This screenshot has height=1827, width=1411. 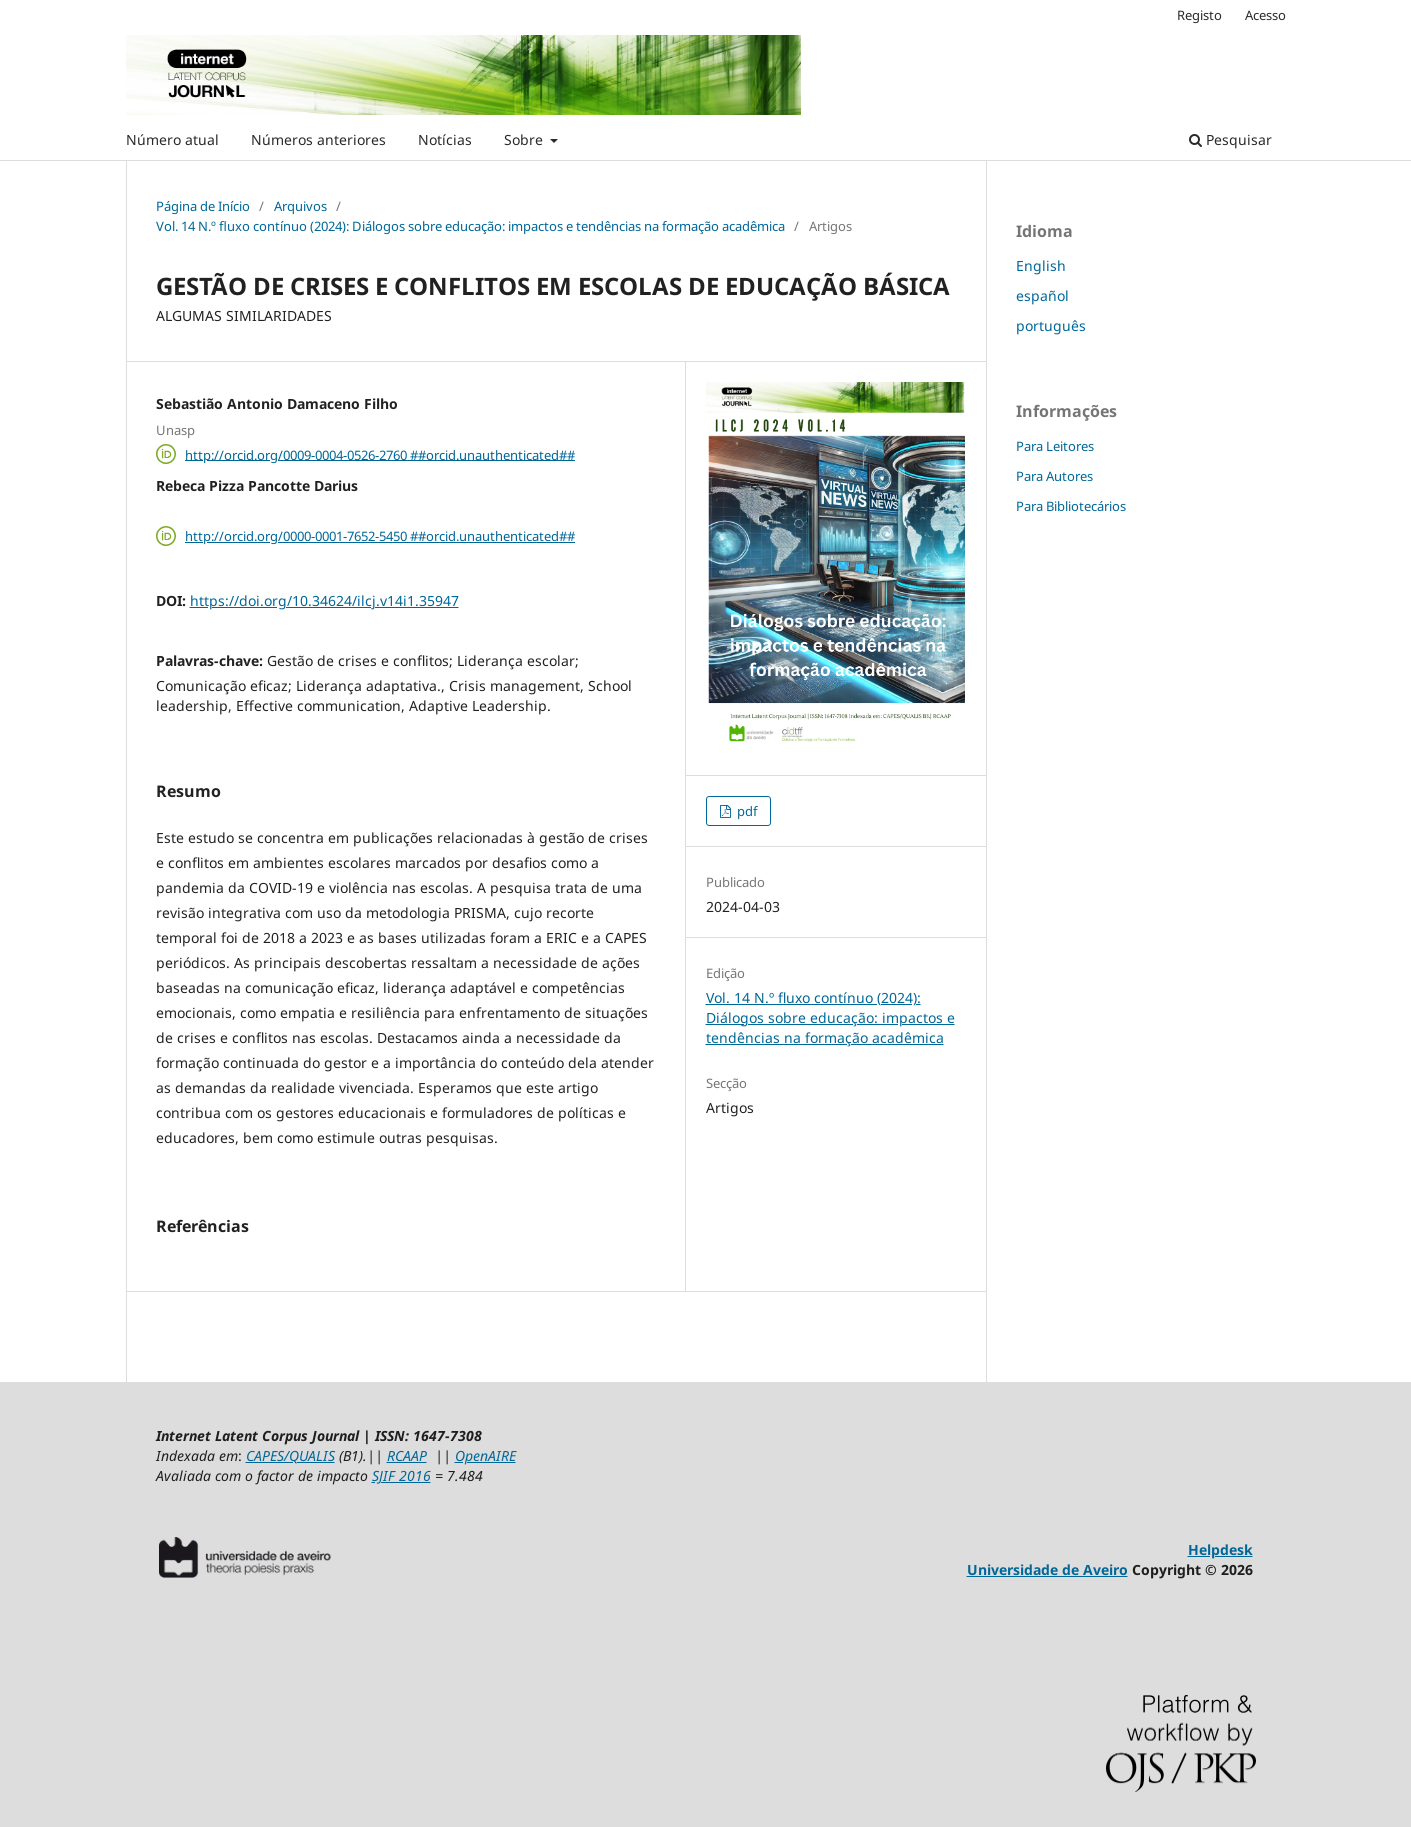 I want to click on Para Autores, so click(x=1054, y=476).